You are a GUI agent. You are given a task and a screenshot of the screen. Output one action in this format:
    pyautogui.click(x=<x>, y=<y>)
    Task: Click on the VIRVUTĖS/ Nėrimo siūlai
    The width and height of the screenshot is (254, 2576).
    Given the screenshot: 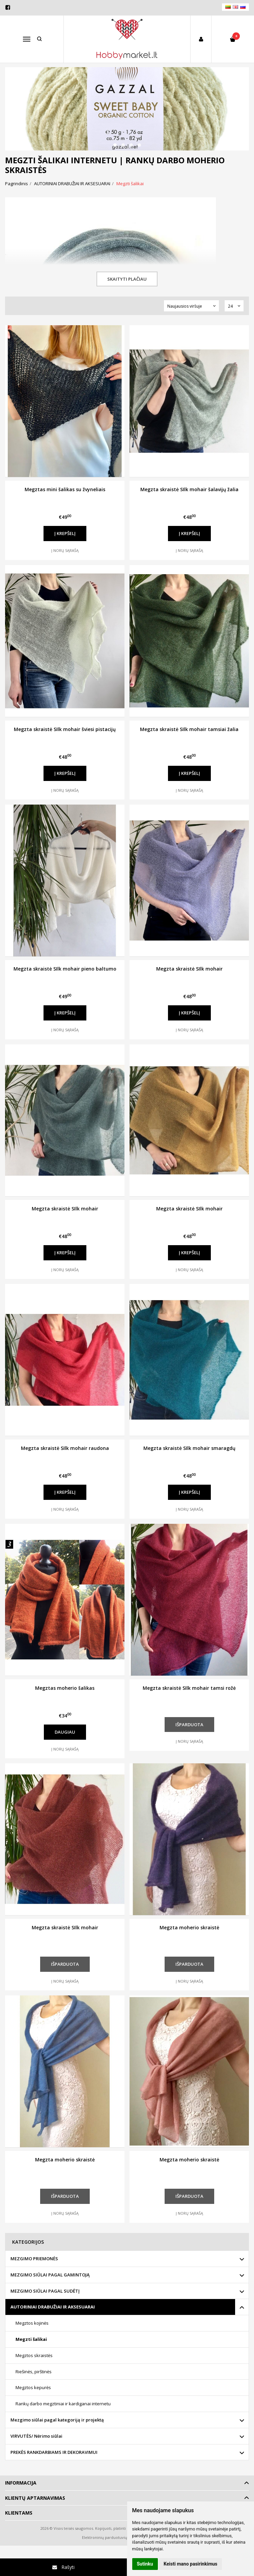 What is the action you would take?
    pyautogui.click(x=36, y=2436)
    